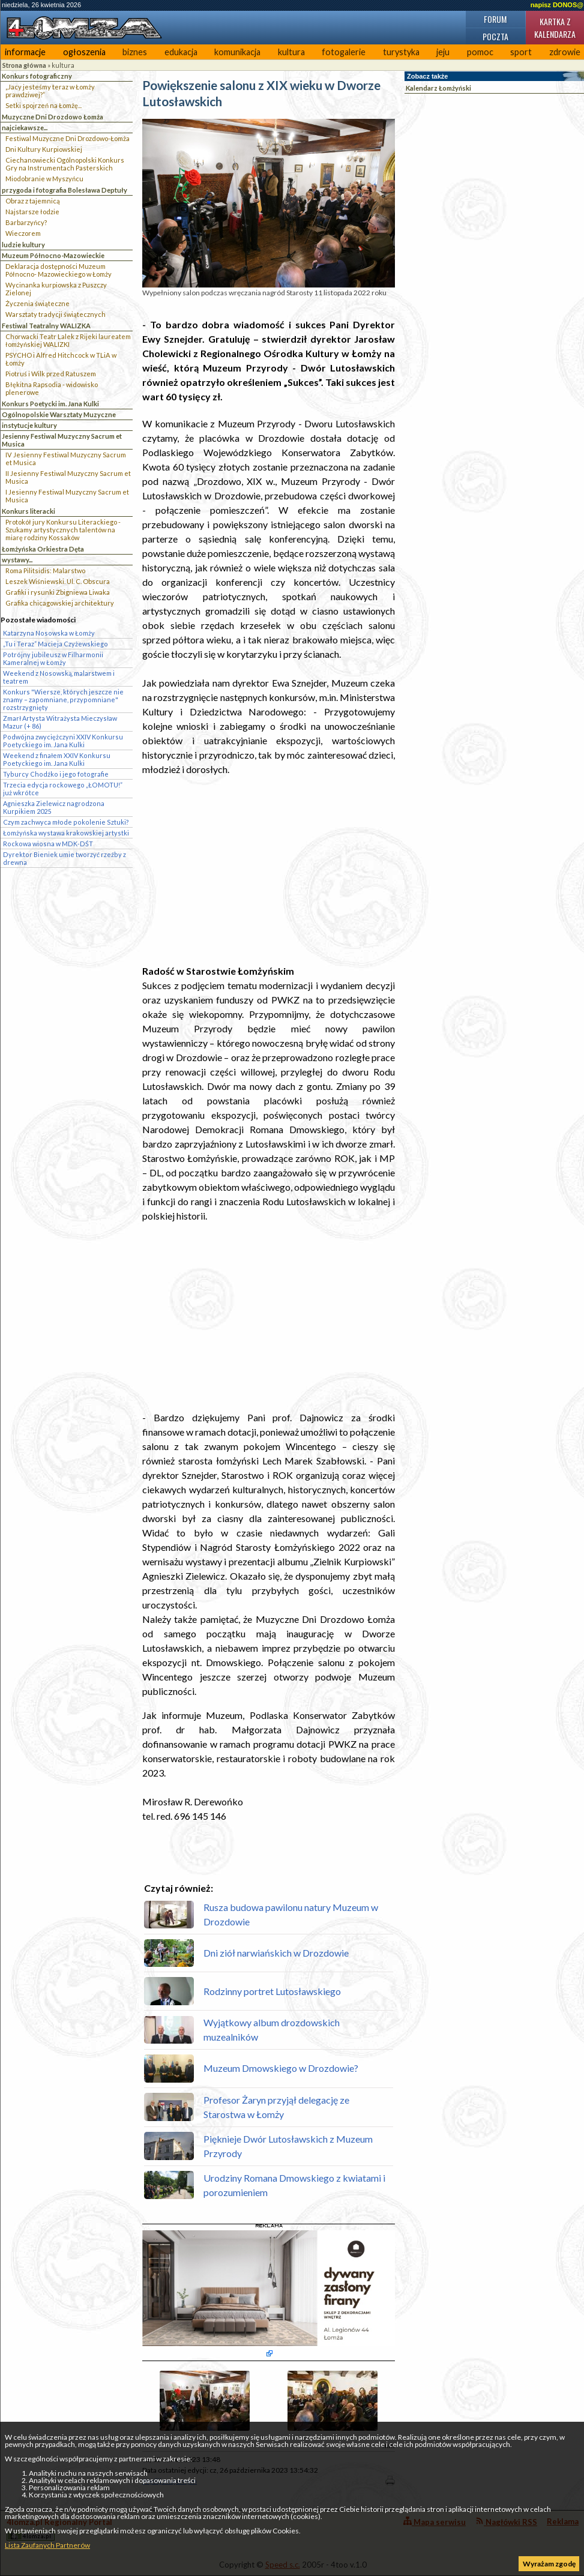  Describe the element at coordinates (43, 149) in the screenshot. I see `Dni Kultury Kurpiowskiej` at that location.